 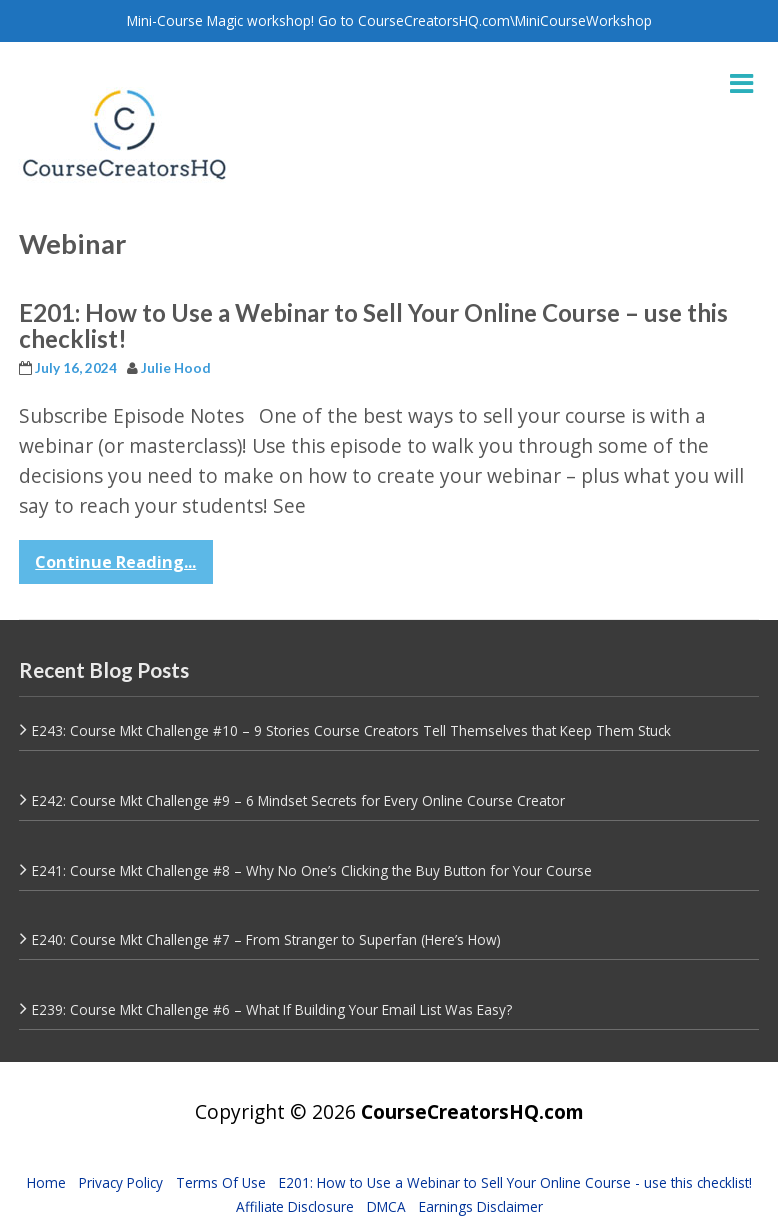 I want to click on Earnings Disclaimer, so click(x=481, y=1206).